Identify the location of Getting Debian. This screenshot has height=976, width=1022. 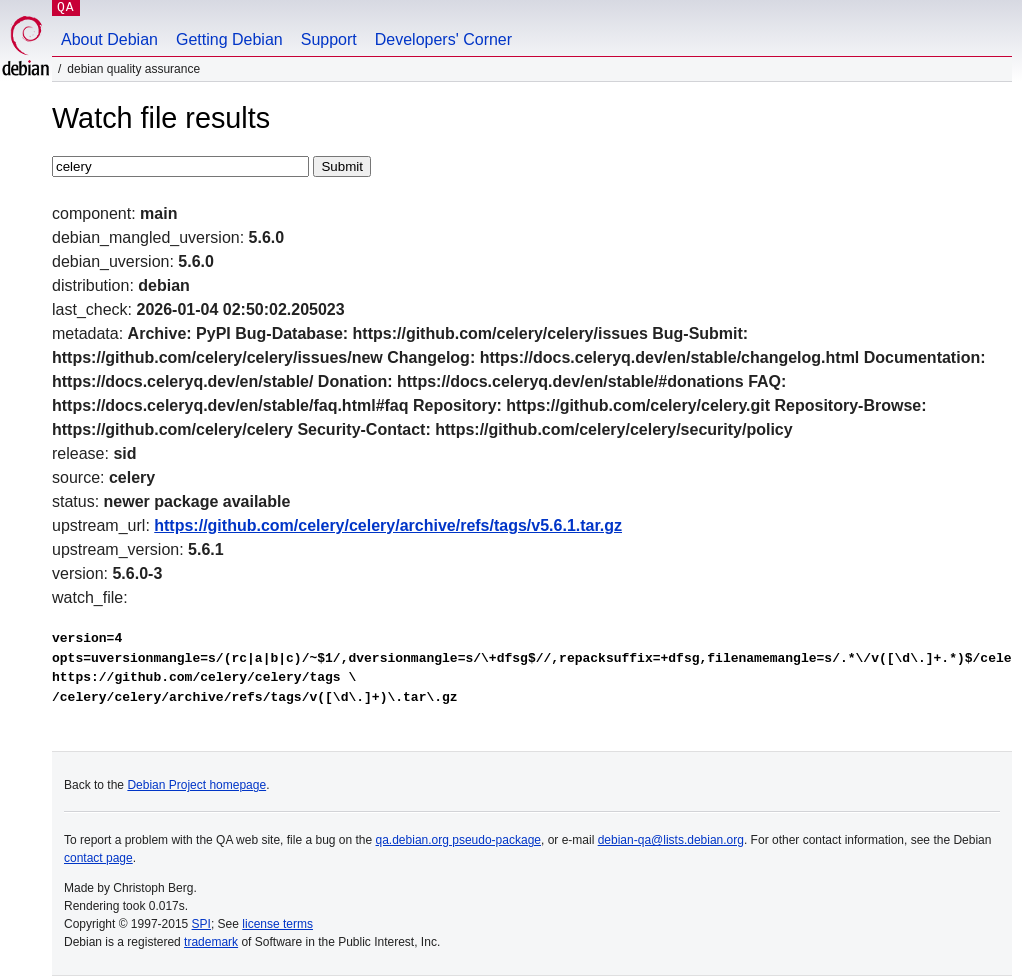
(229, 39).